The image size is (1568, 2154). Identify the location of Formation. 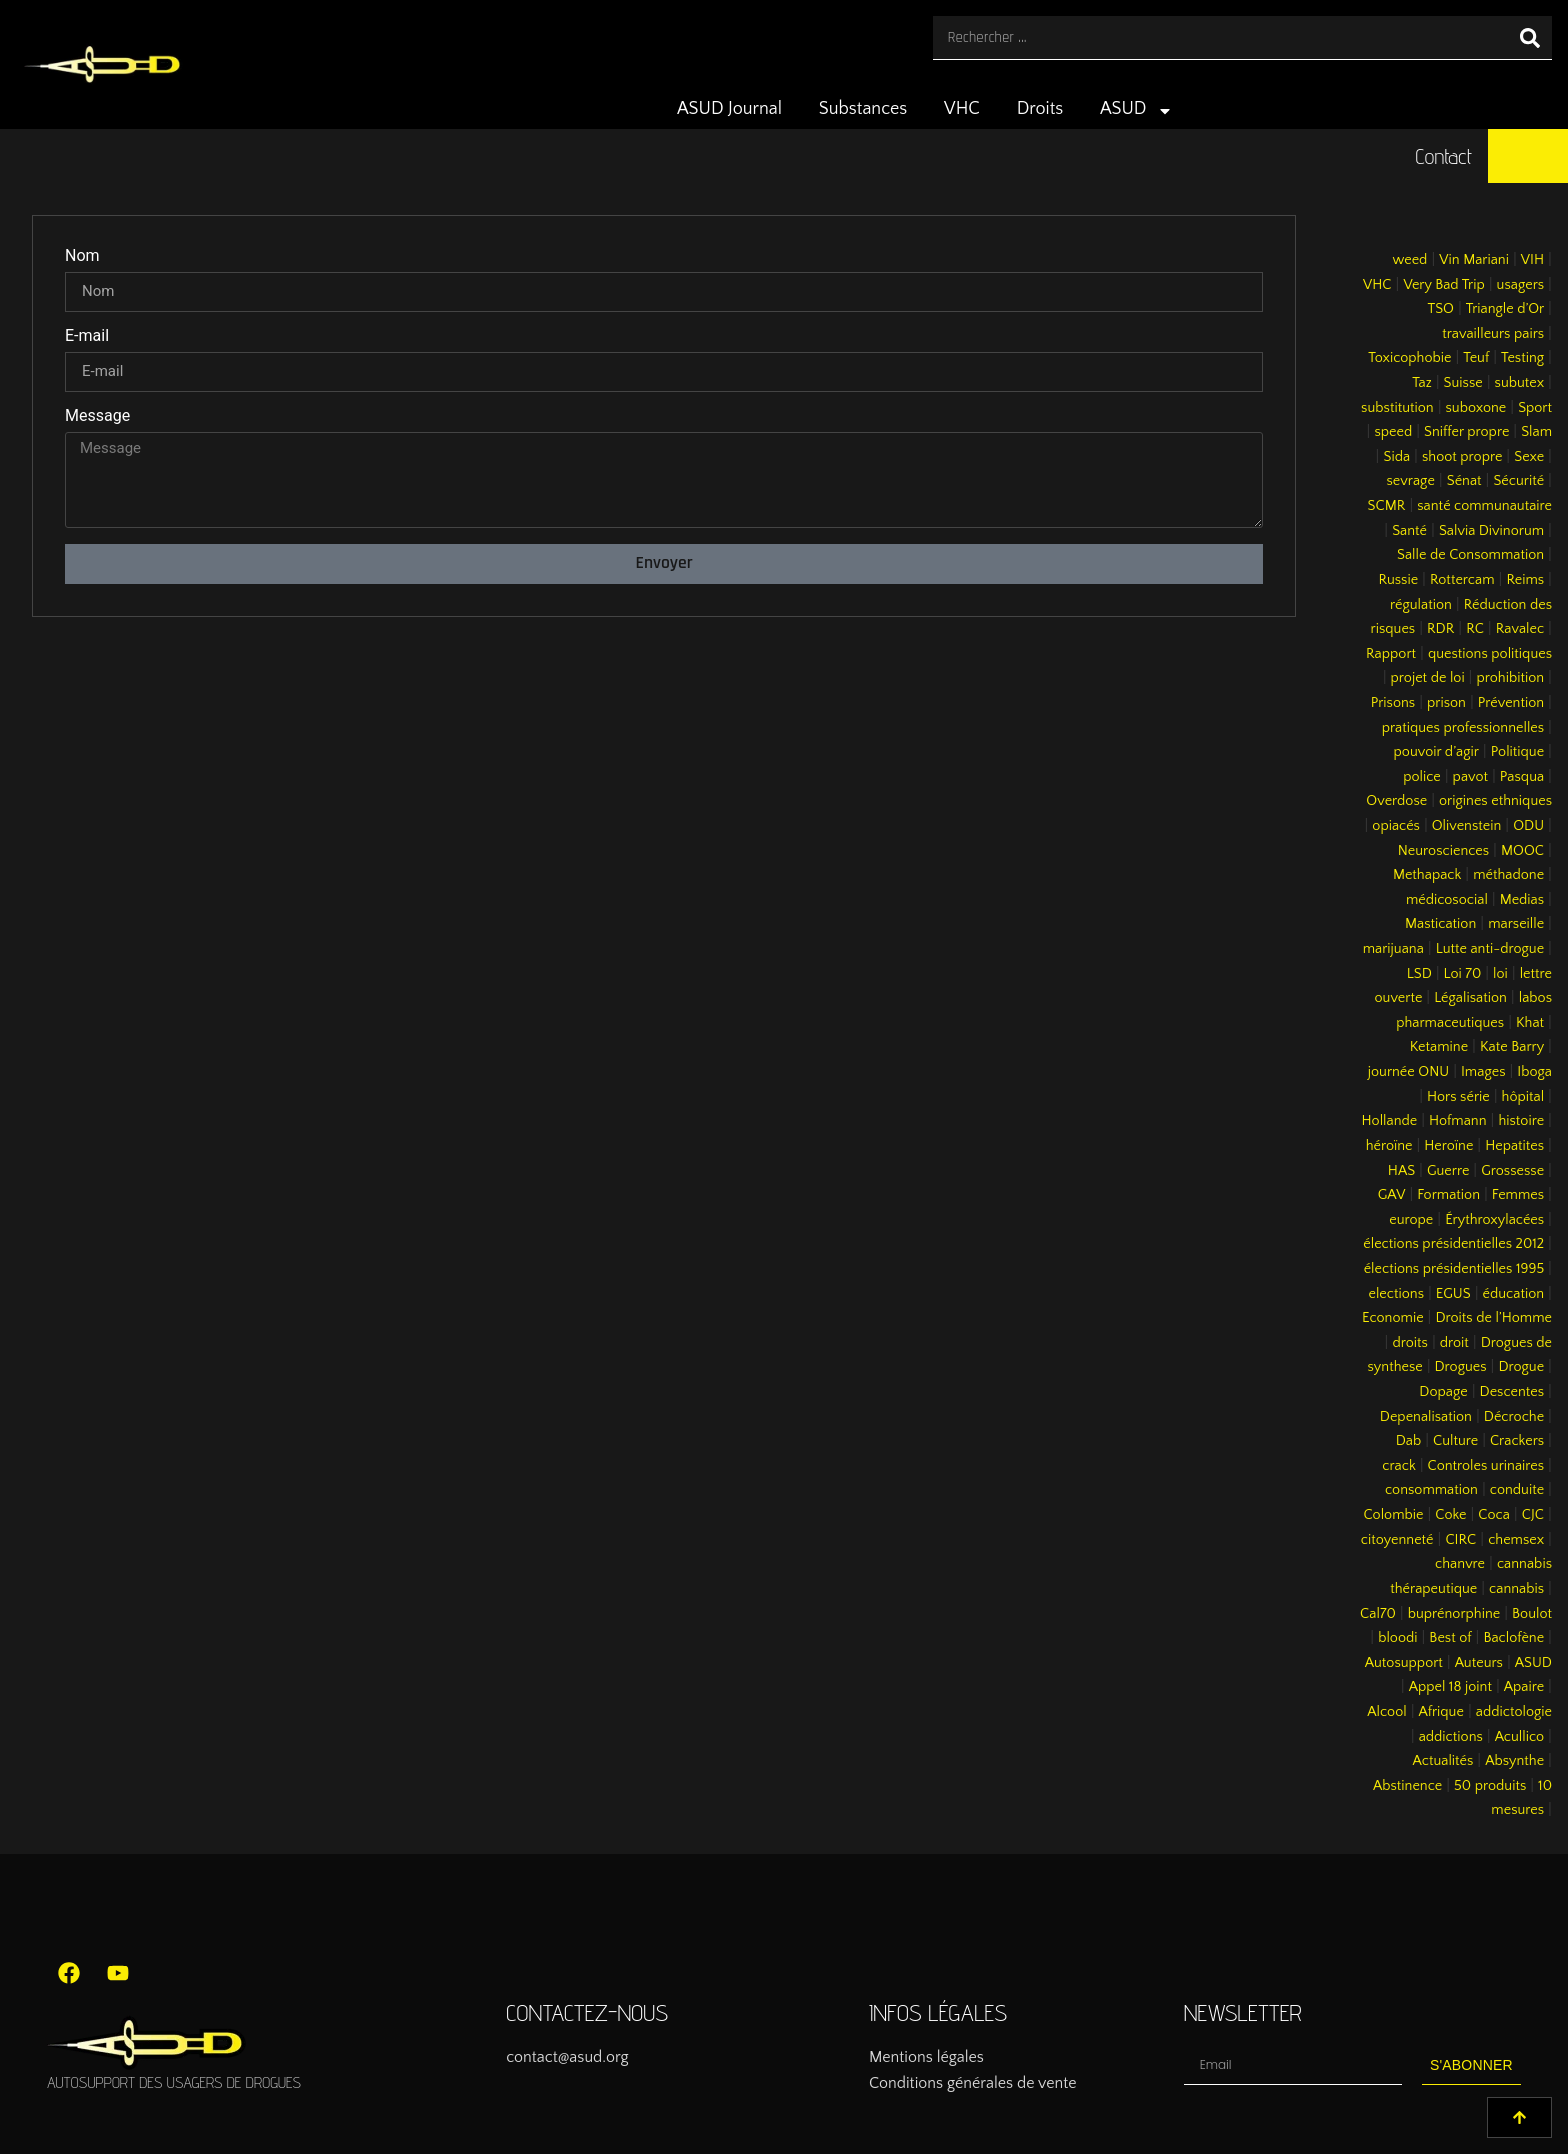
(1448, 1195).